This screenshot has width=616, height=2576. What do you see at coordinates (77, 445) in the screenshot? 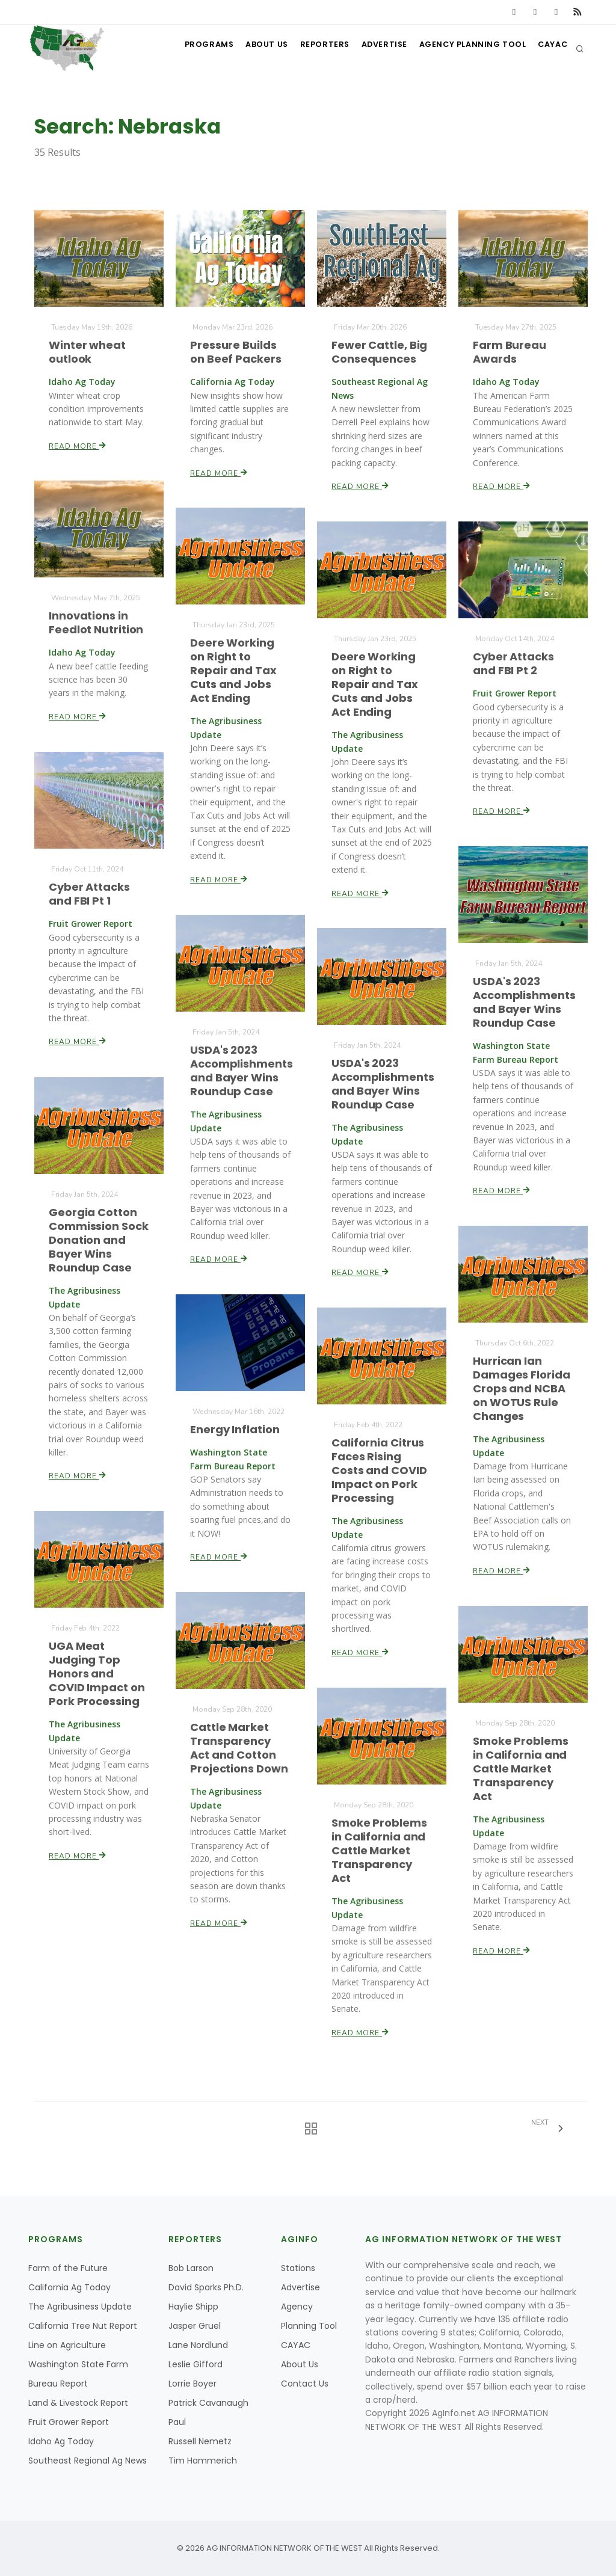
I see `Read More` at bounding box center [77, 445].